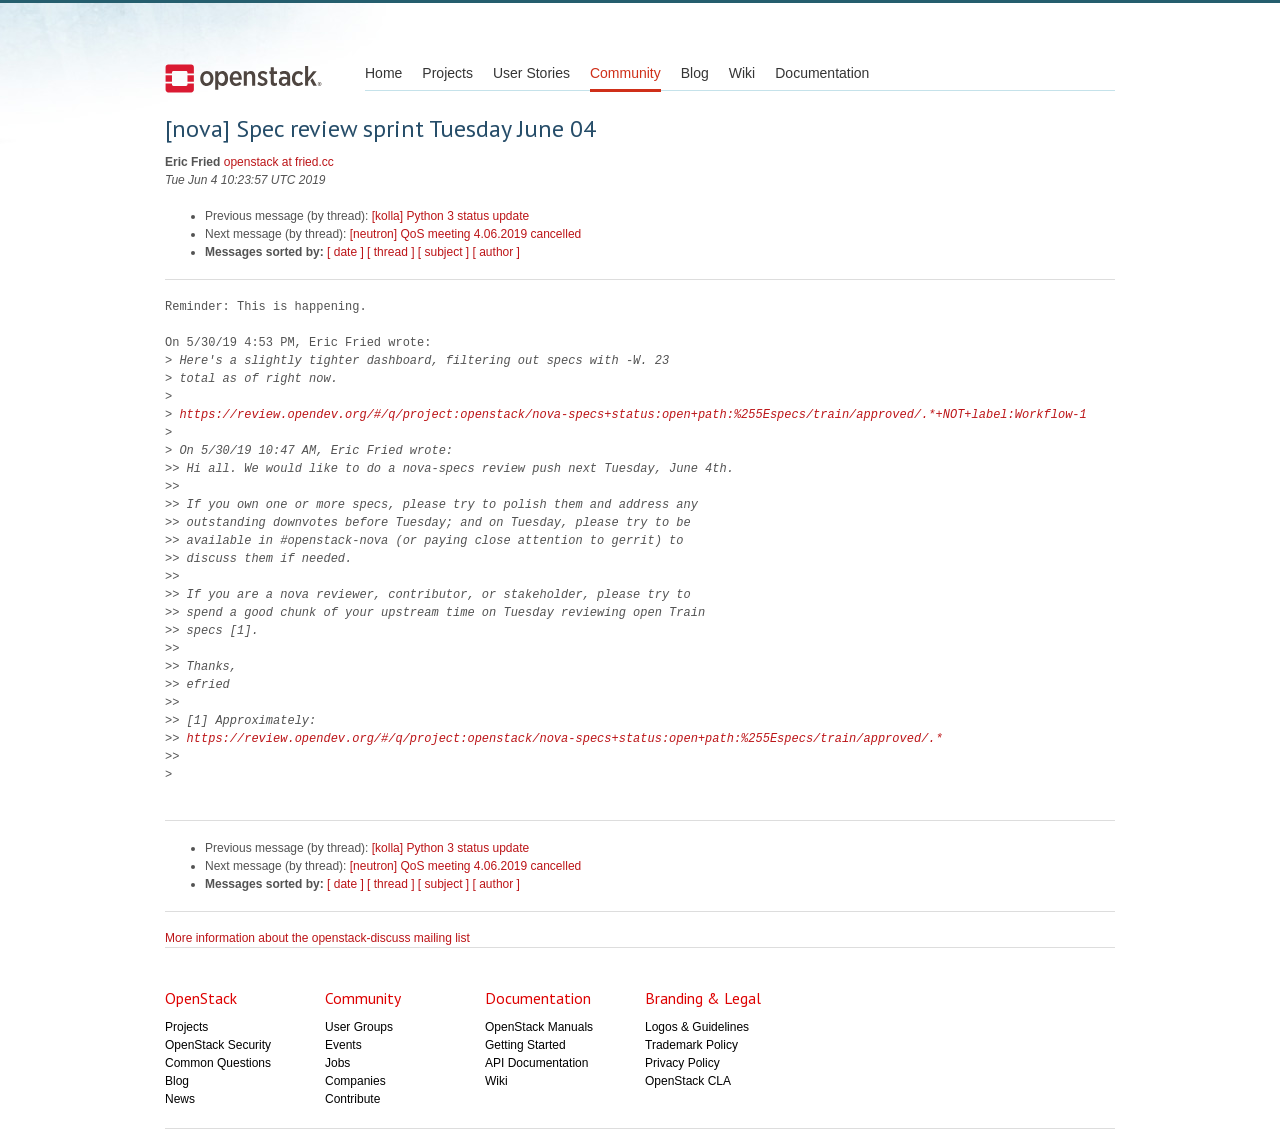  What do you see at coordinates (688, 1081) in the screenshot?
I see `OpenStack CLA` at bounding box center [688, 1081].